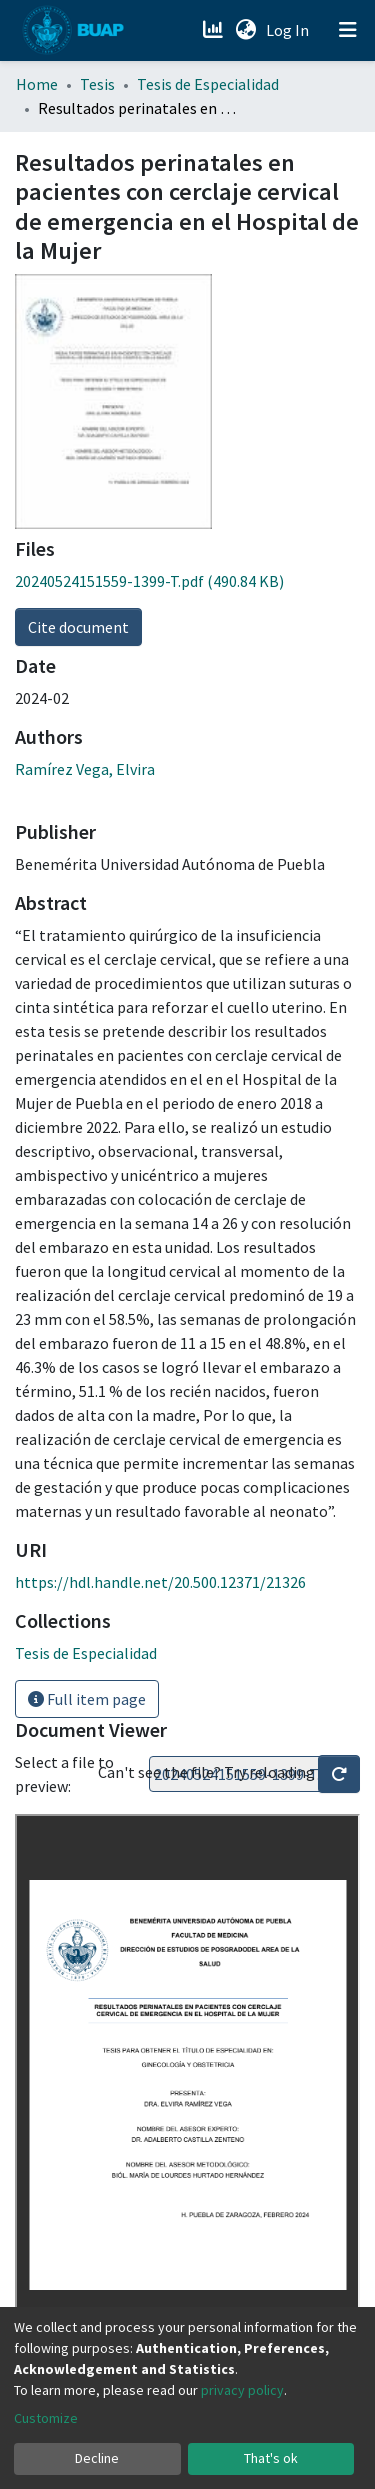  Describe the element at coordinates (271, 2458) in the screenshot. I see `That's ok` at that location.